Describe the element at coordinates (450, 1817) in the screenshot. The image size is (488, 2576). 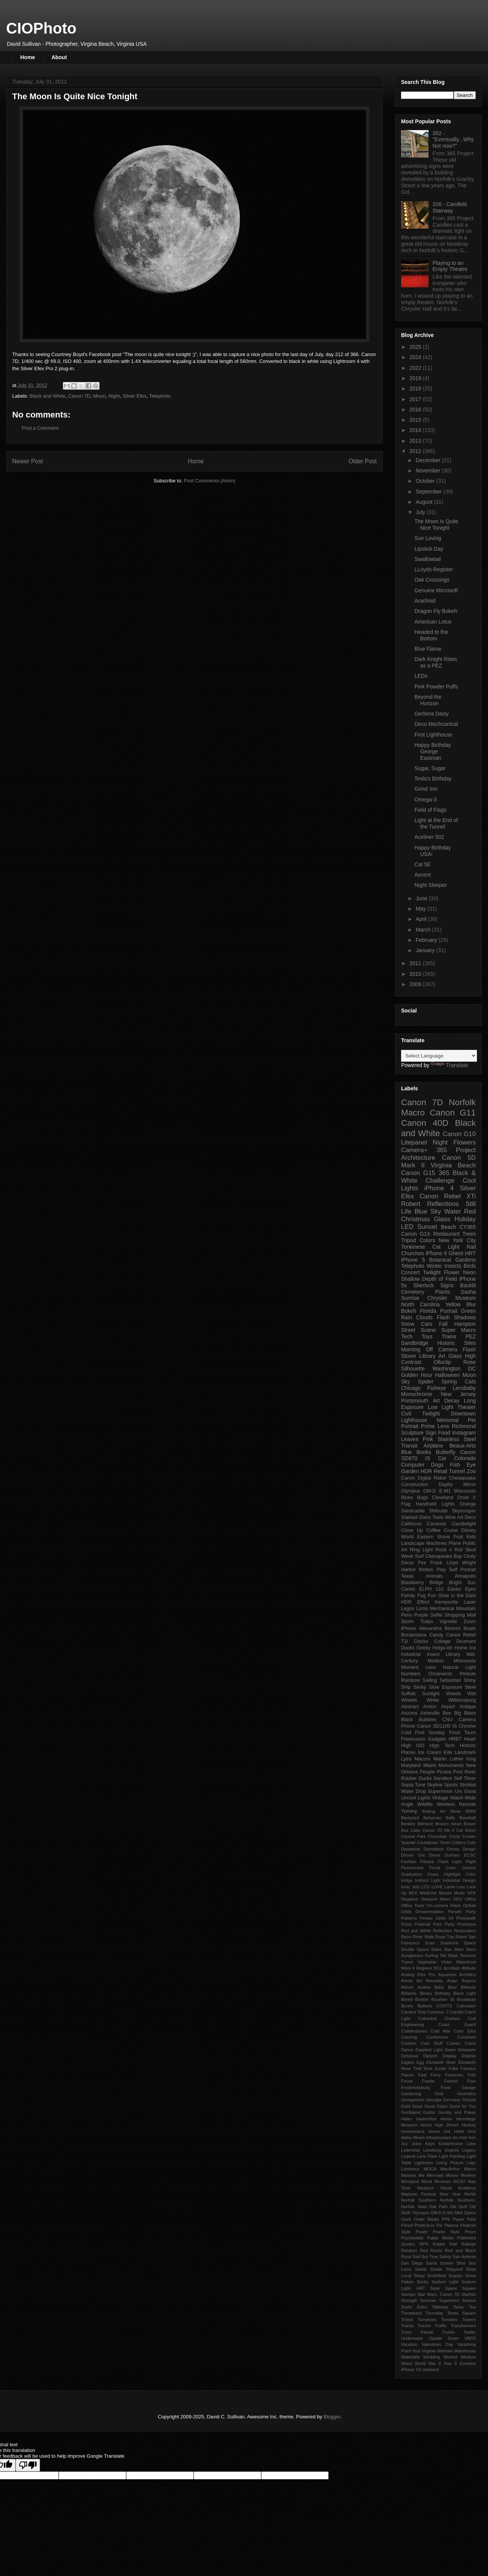
I see `Balls` at that location.